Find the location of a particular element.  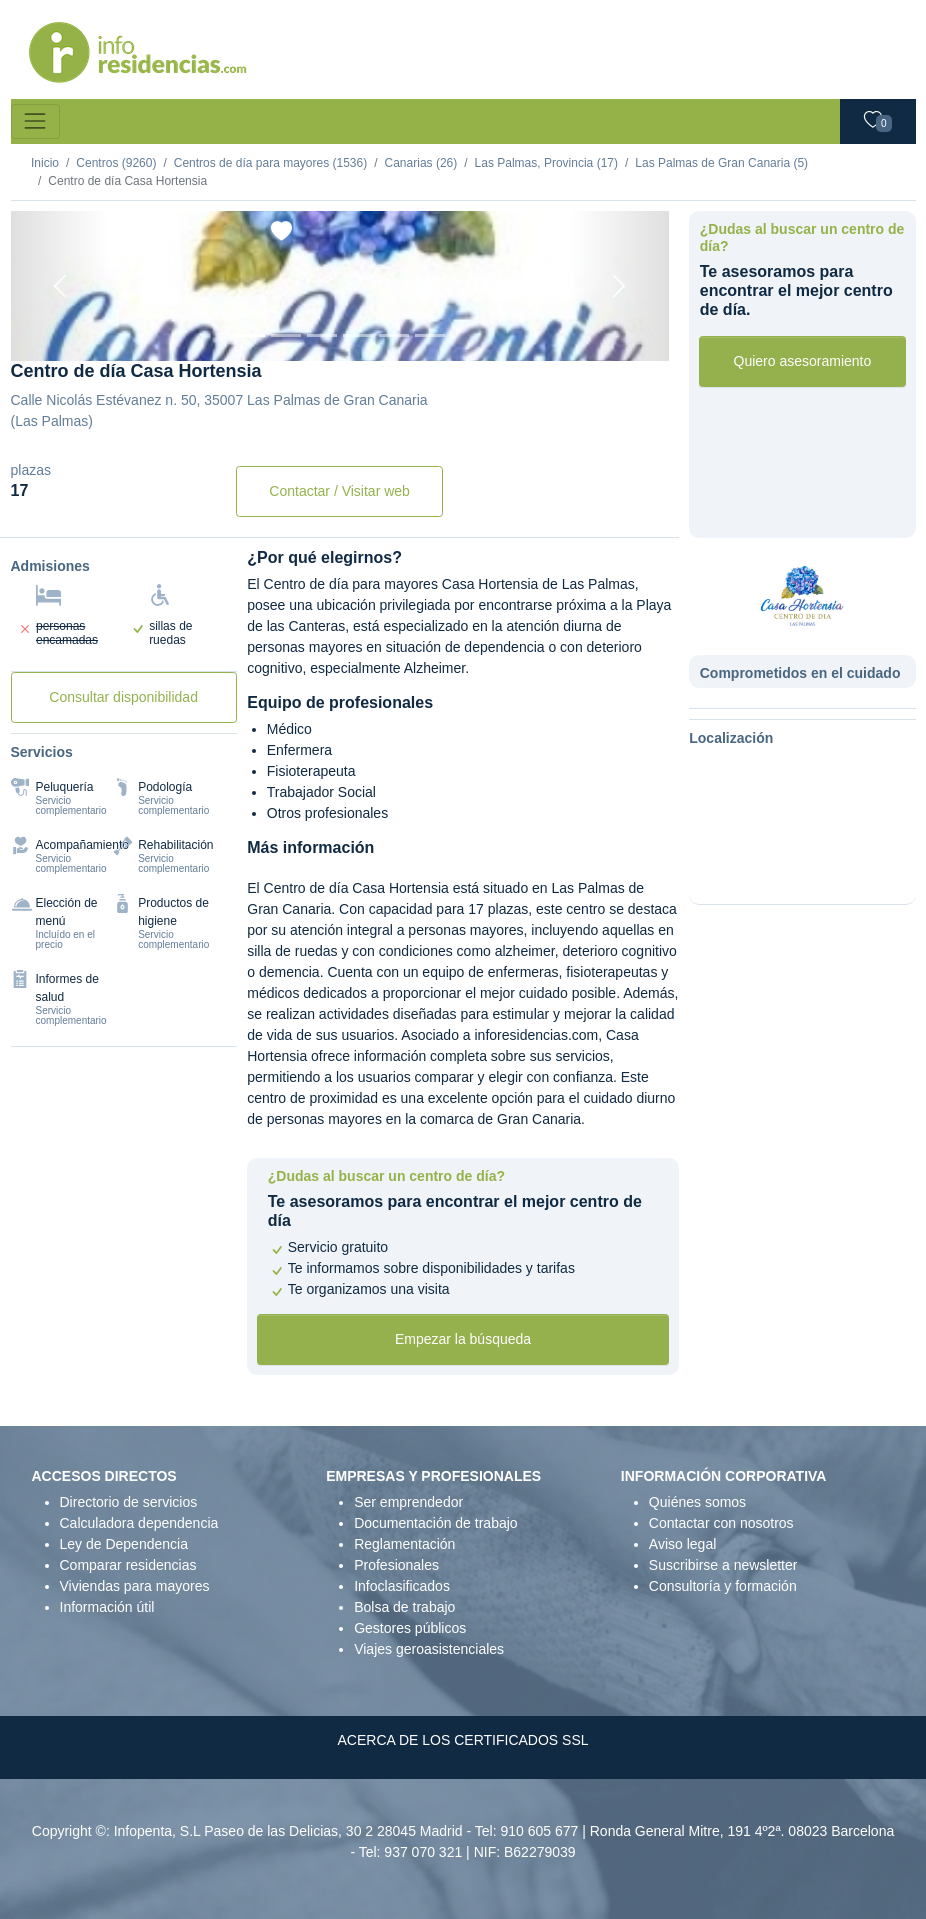

[Foto 6] is located at coordinates (430, 335).